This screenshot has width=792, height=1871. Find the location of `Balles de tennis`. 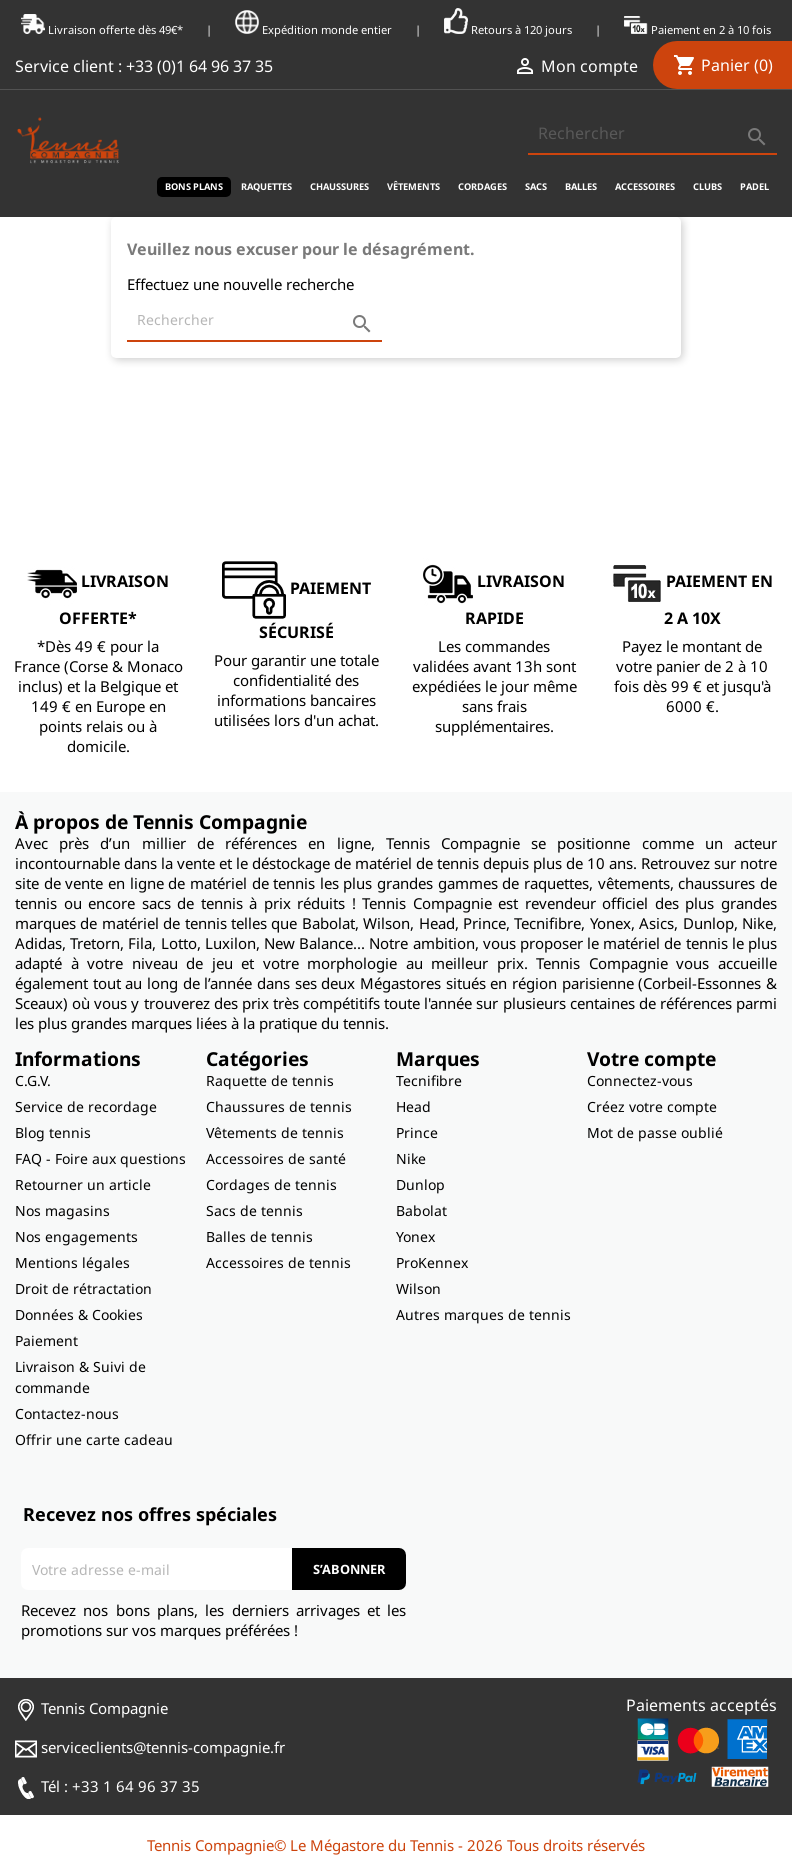

Balles de tennis is located at coordinates (259, 1236).